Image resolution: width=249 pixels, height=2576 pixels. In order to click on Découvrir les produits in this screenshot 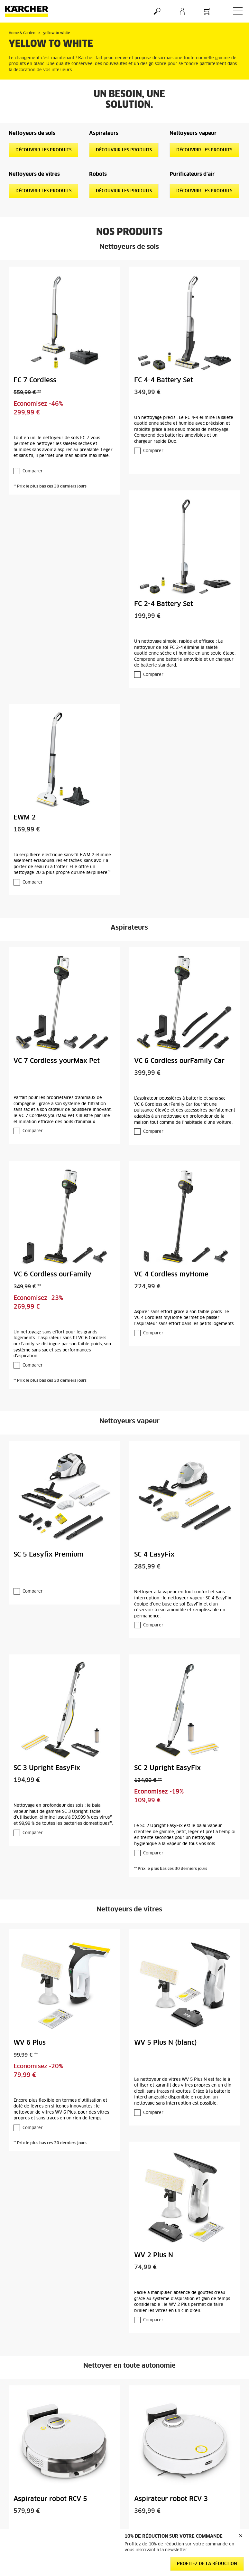, I will do `click(43, 150)`.